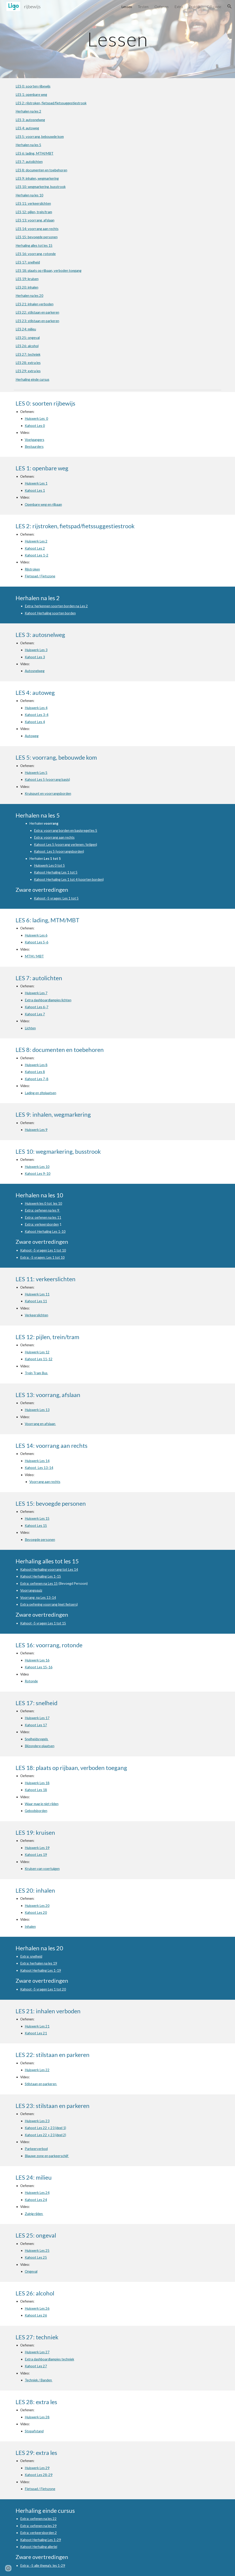  Describe the element at coordinates (126, 6) in the screenshot. I see `Lessen [link]` at that location.